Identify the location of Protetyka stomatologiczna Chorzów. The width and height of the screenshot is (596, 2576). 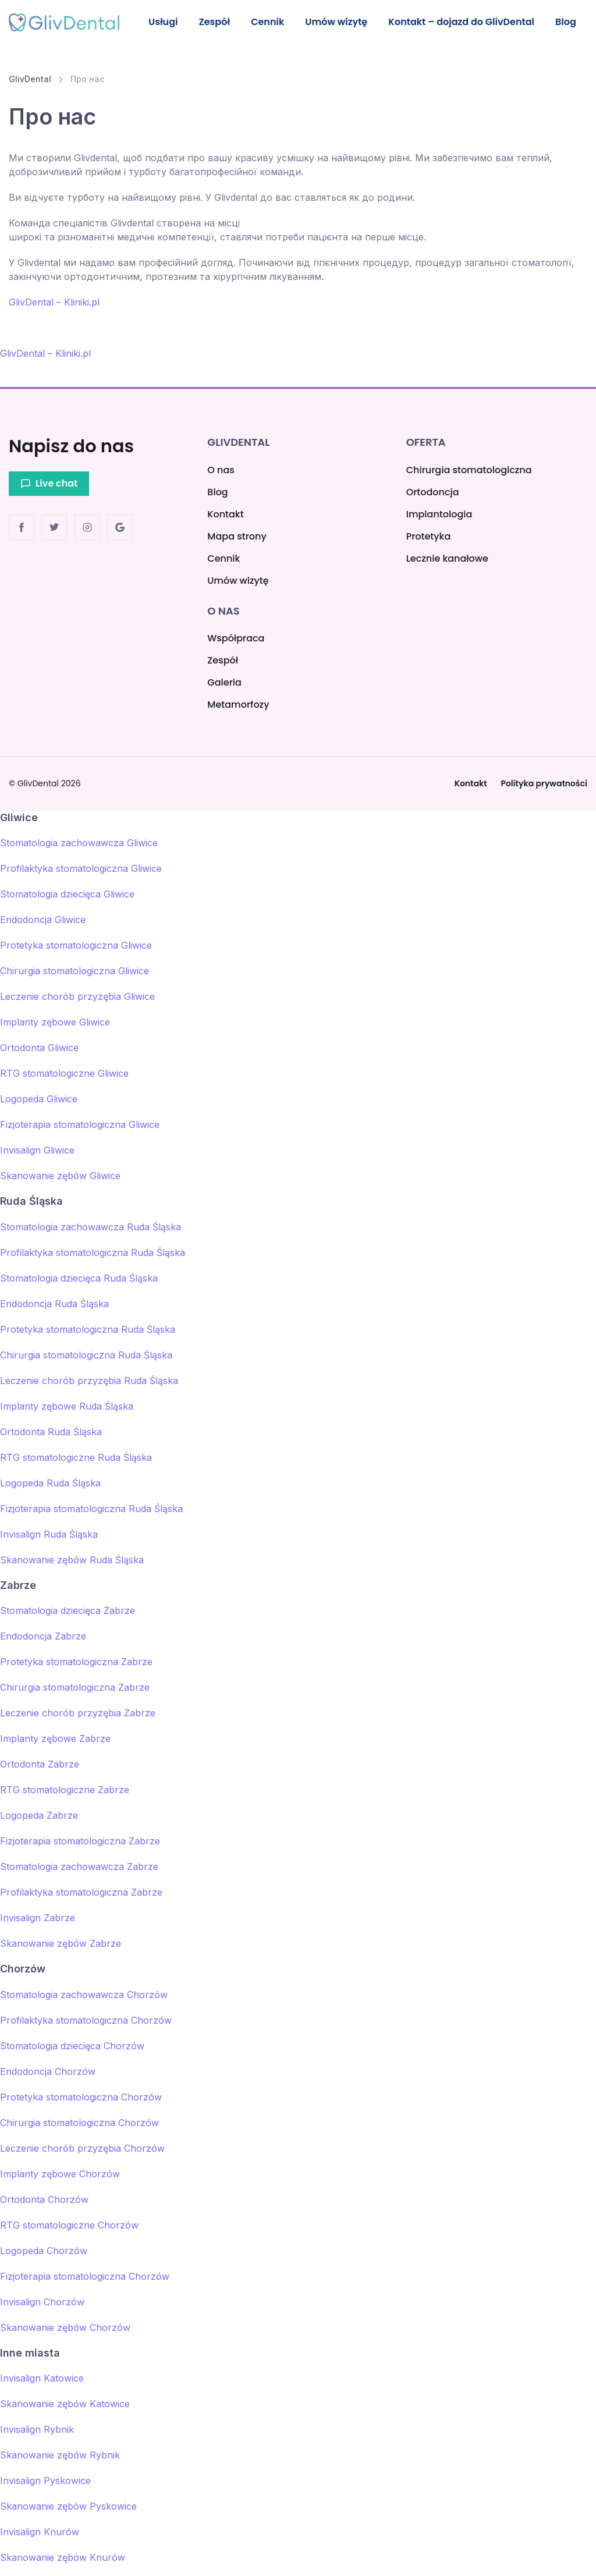
(81, 2097).